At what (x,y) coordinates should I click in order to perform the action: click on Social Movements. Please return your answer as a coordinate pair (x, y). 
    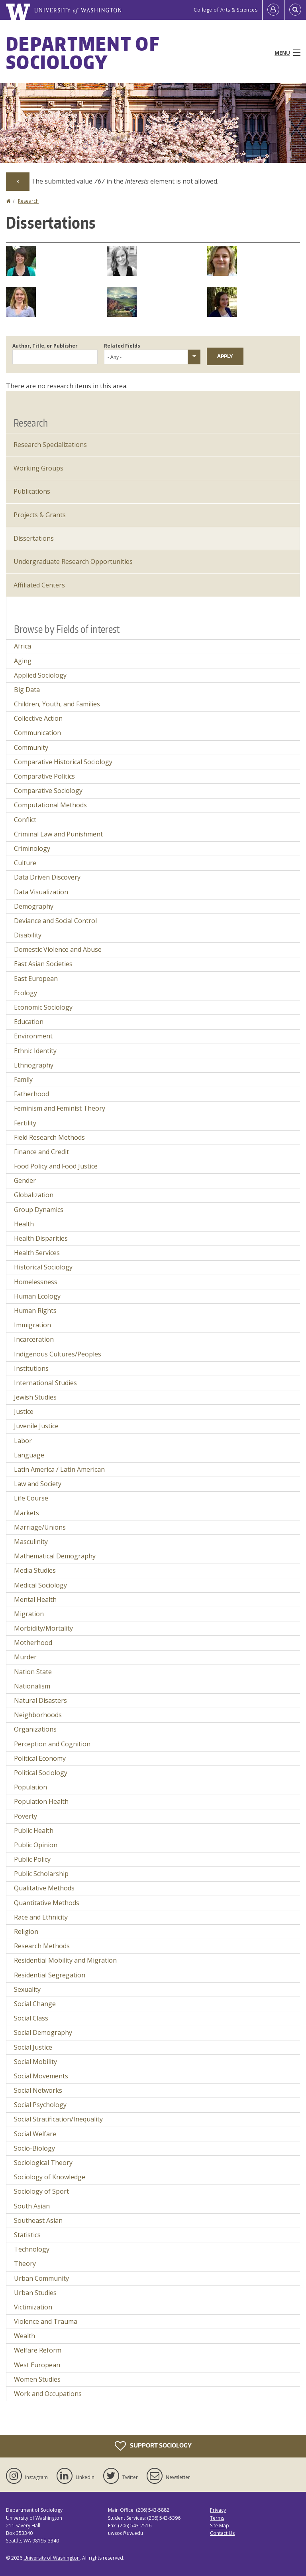
    Looking at the image, I should click on (41, 2076).